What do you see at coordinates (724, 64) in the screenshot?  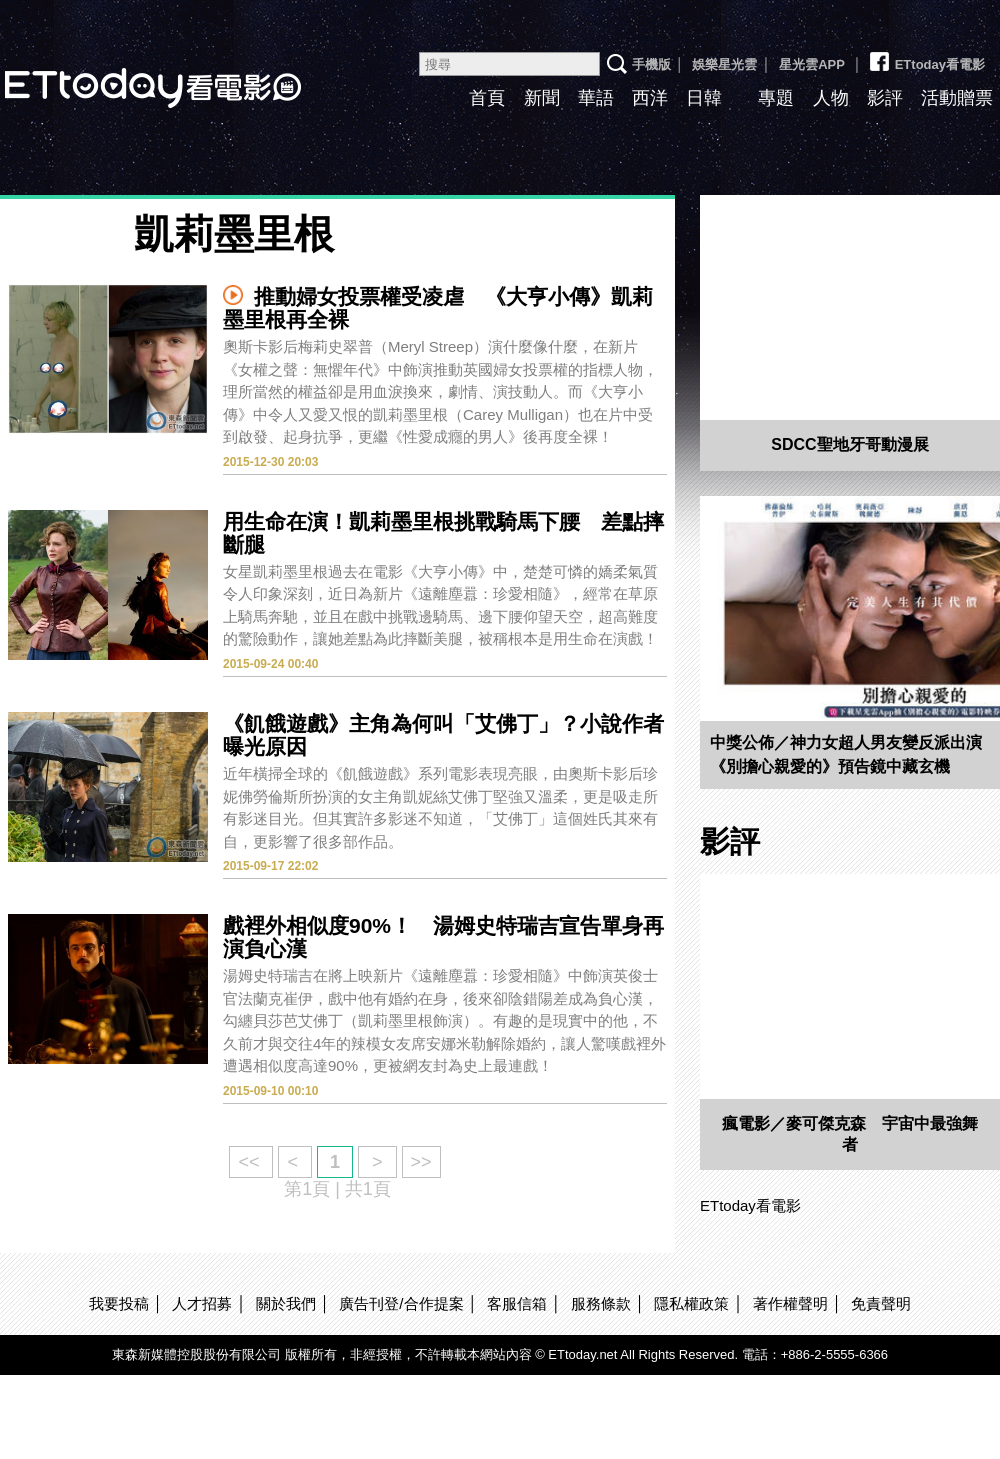 I see `娛樂星光雲` at bounding box center [724, 64].